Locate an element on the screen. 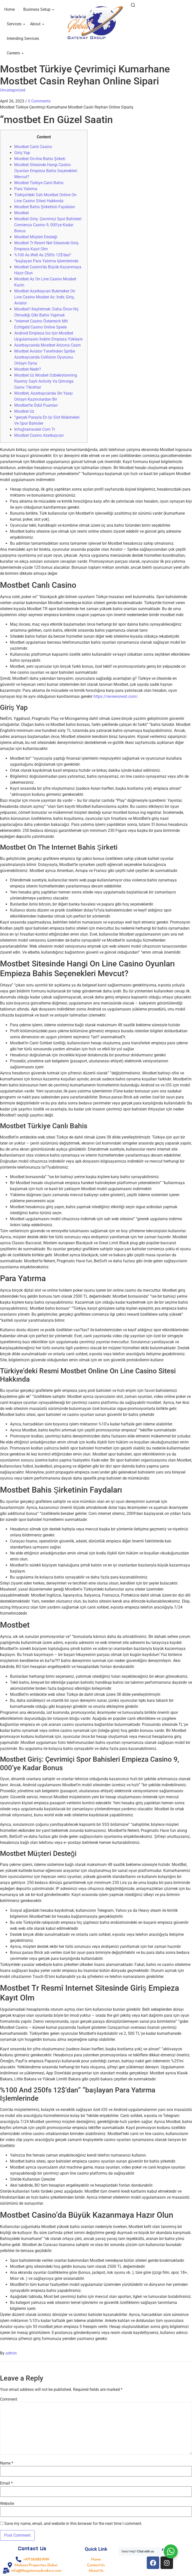 The width and height of the screenshot is (192, 2576). Careers is located at coordinates (14, 53).